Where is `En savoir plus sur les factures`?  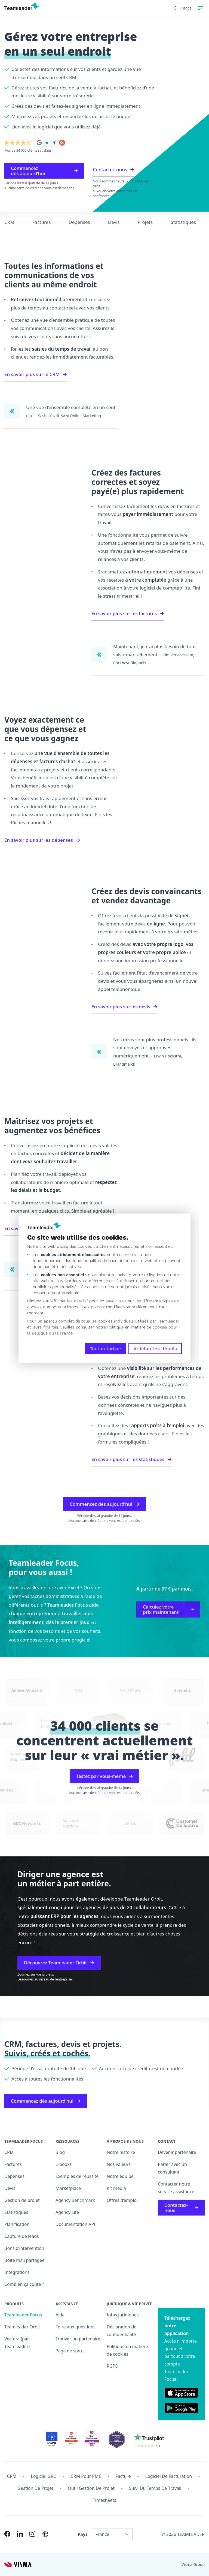
En savoir plus sur les factures is located at coordinates (127, 613).